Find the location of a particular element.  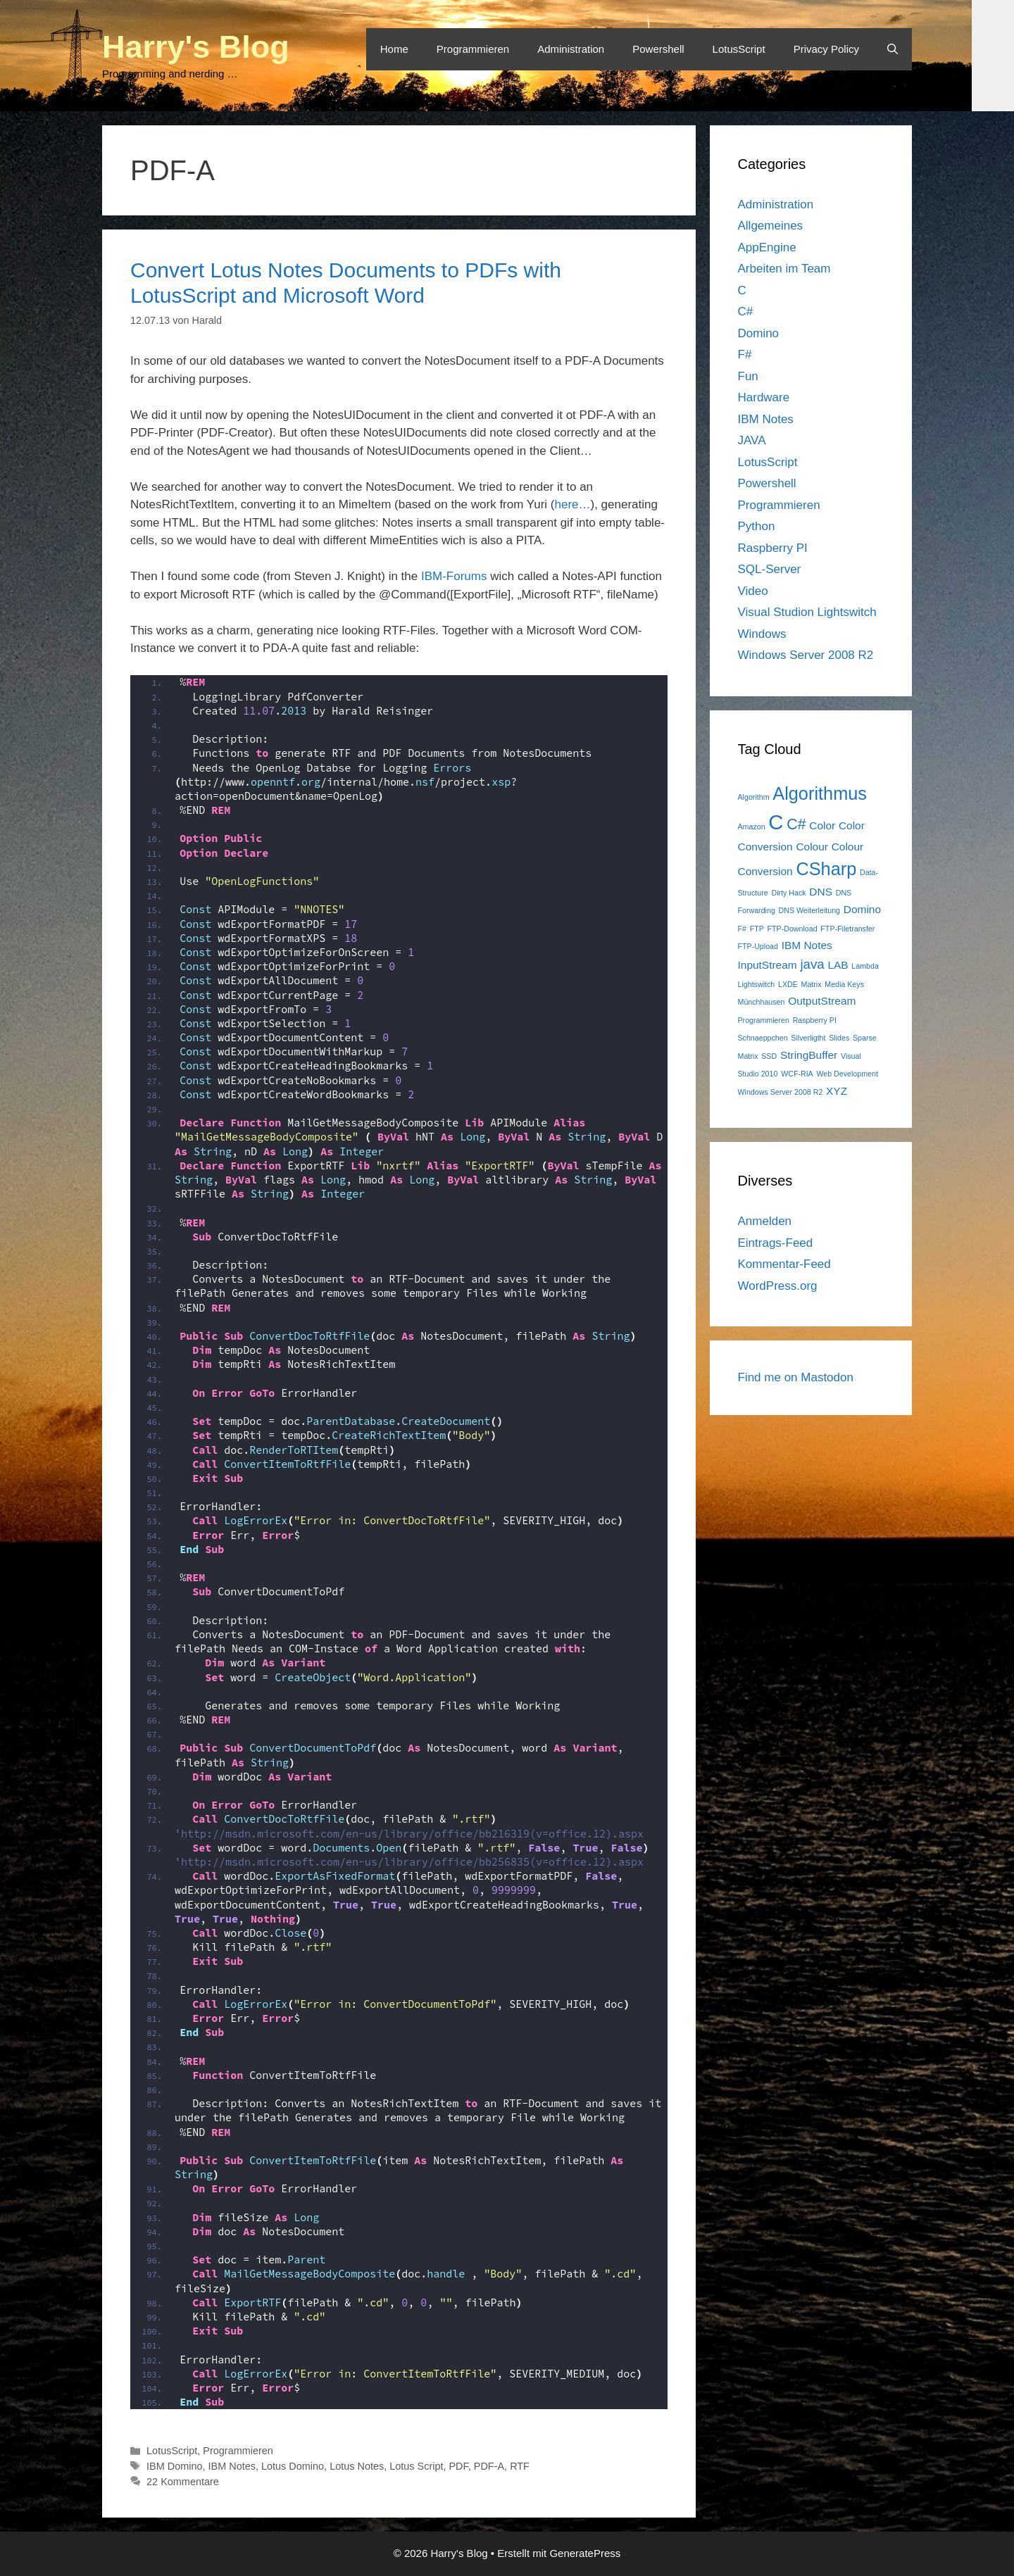

Home is located at coordinates (394, 49).